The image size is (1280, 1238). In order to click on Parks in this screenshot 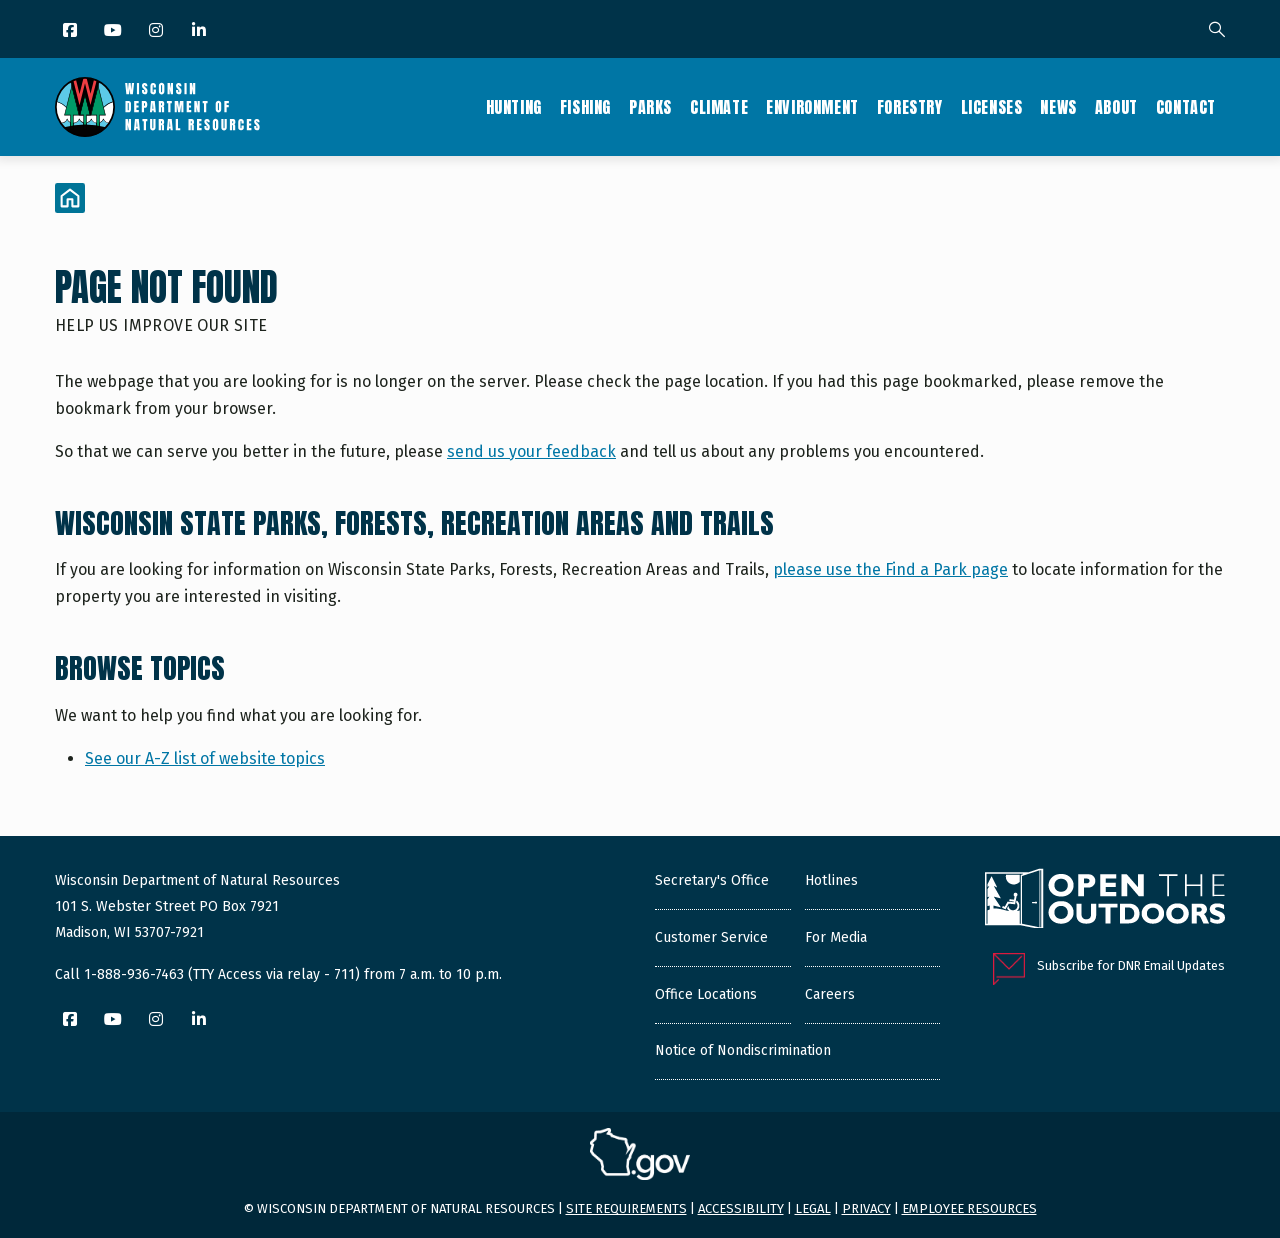, I will do `click(650, 107)`.